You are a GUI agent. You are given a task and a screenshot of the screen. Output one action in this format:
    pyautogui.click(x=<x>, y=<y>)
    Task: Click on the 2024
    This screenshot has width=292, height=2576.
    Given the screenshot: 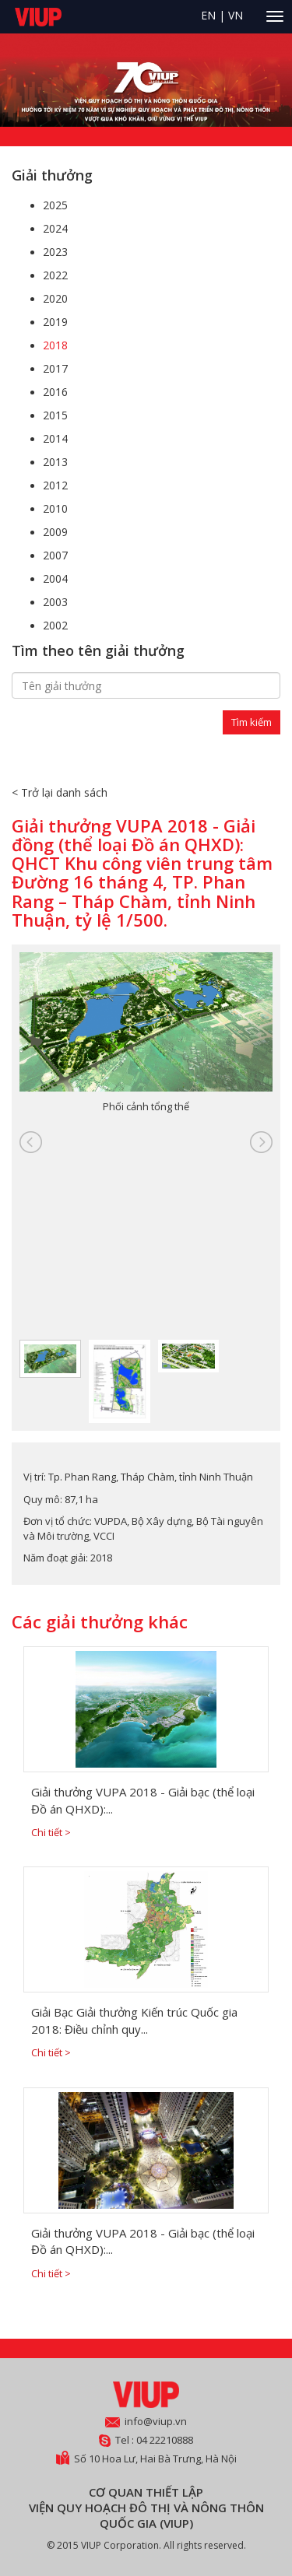 What is the action you would take?
    pyautogui.click(x=55, y=228)
    